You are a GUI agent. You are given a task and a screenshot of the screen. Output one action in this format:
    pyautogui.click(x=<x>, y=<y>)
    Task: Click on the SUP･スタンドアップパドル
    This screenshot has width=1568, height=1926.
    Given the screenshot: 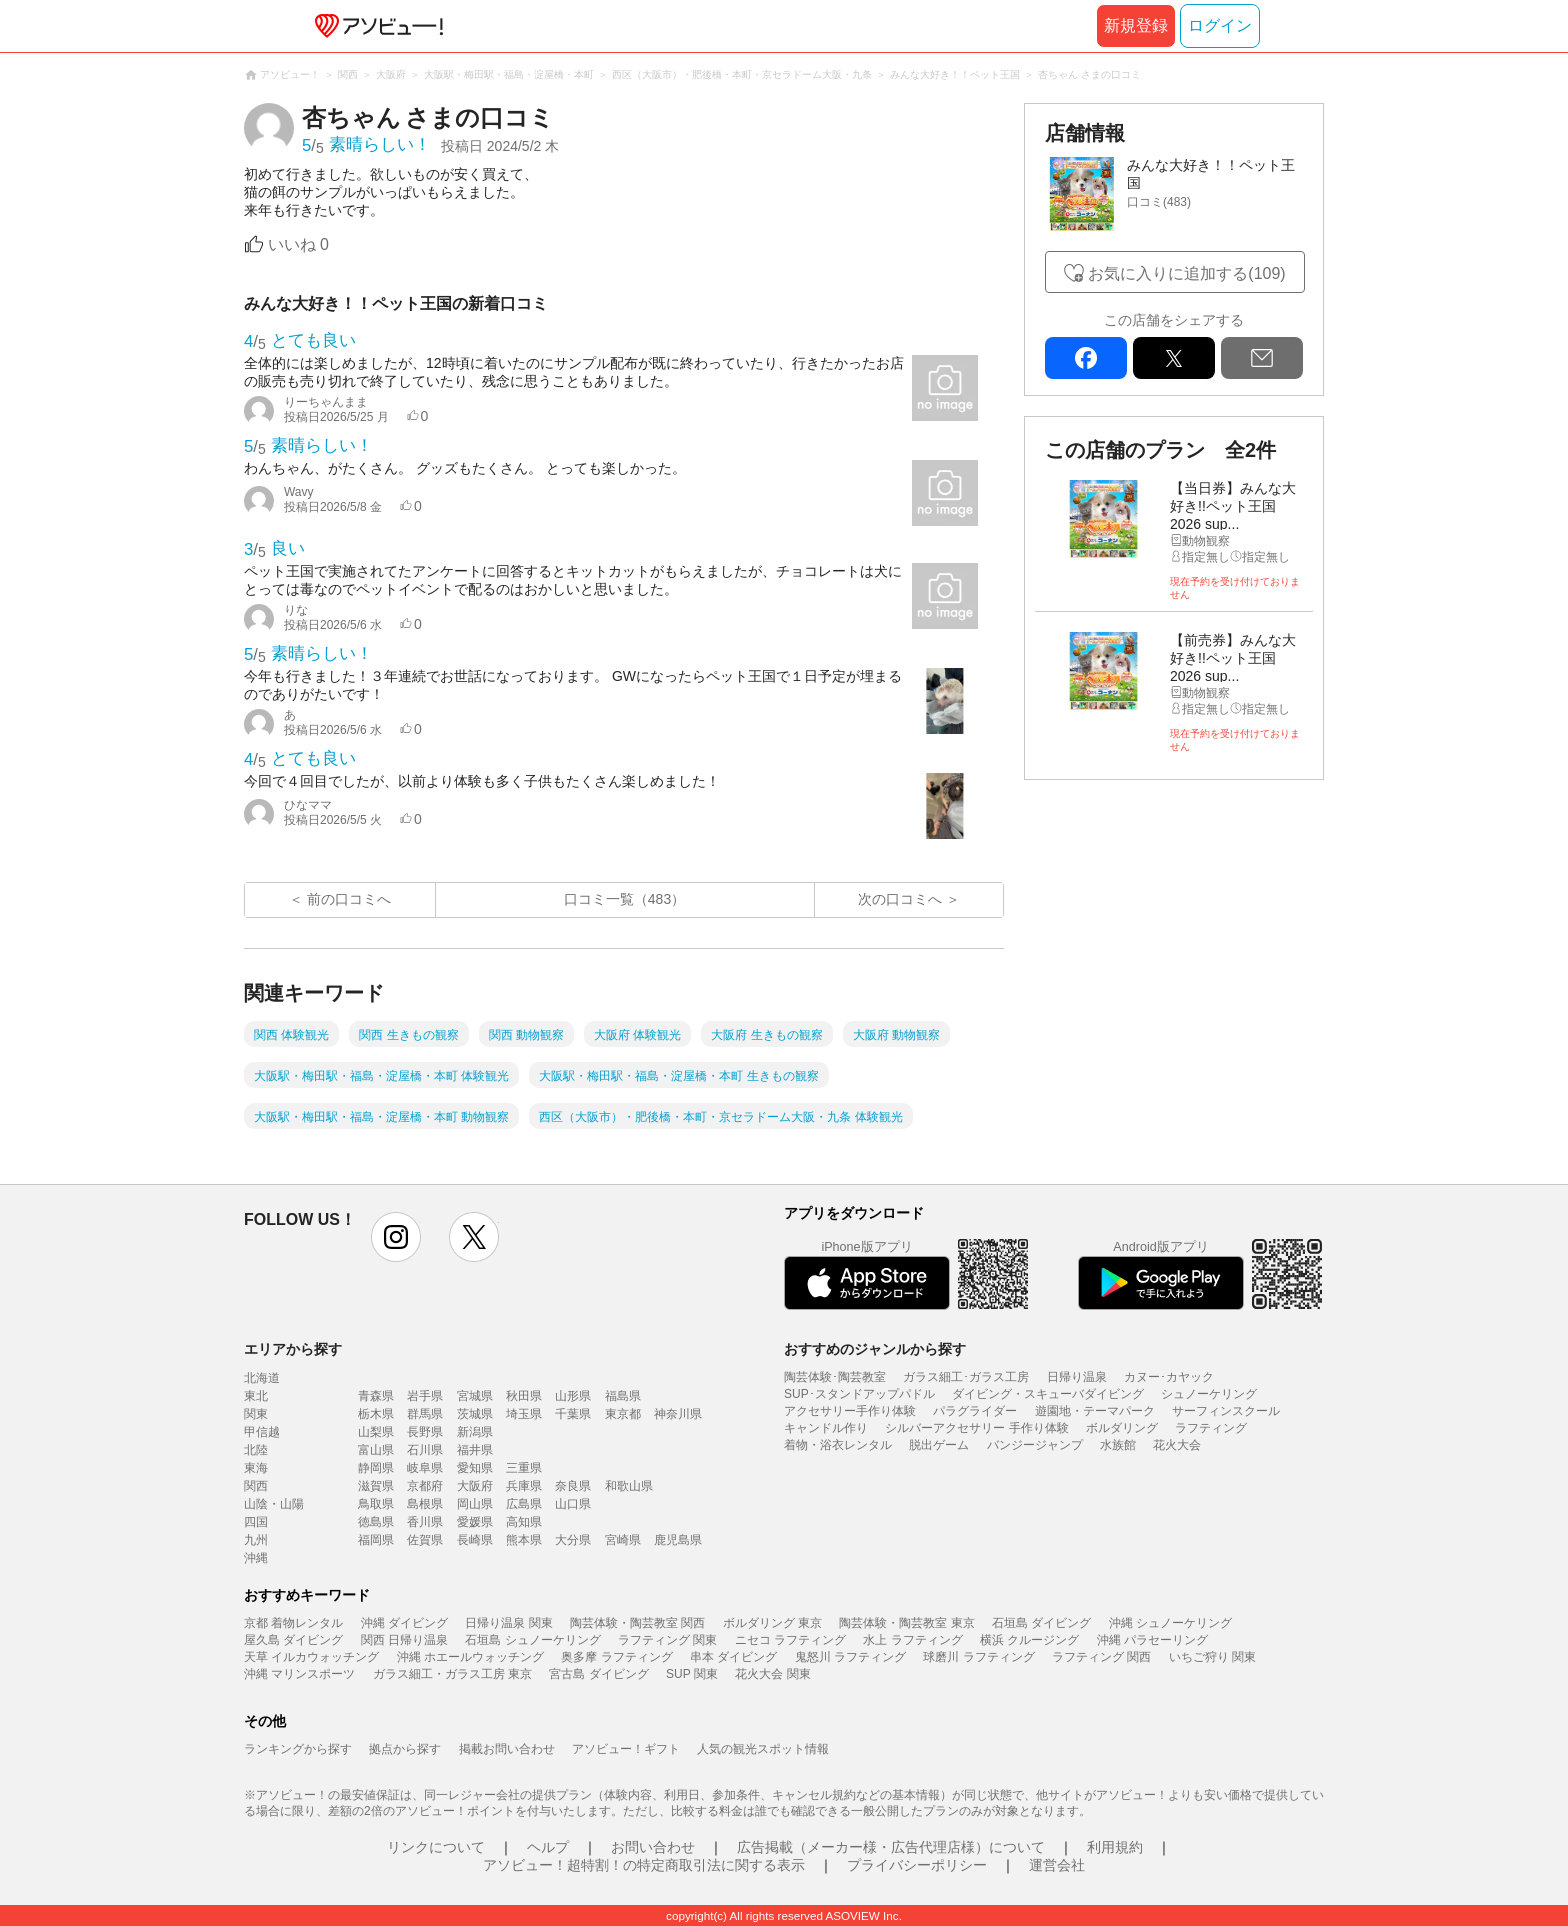 What is the action you would take?
    pyautogui.click(x=859, y=1394)
    